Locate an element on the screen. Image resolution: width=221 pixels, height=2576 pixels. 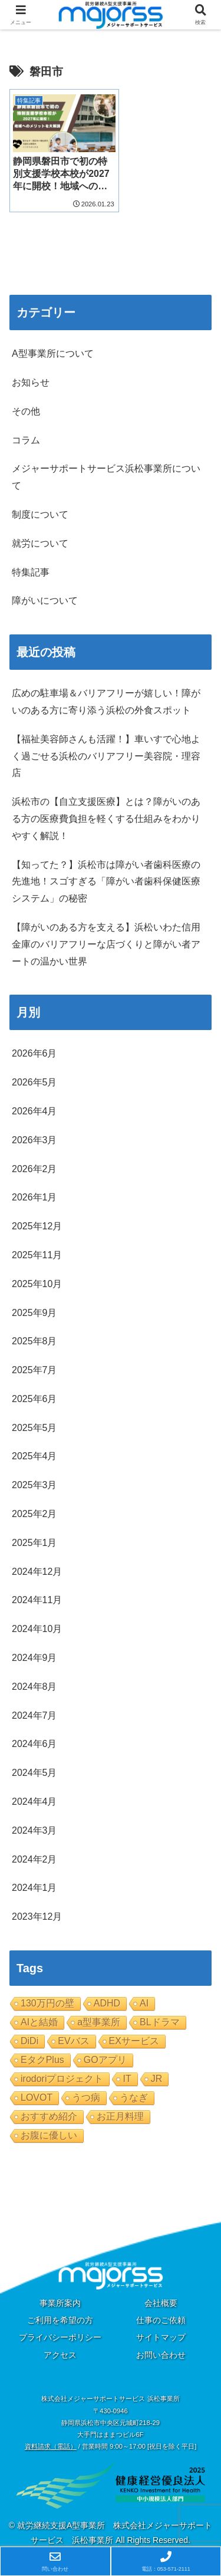
【福祉美容師さんも活躍！】車いすで心地よく過ごせる浜松のバリアフリー美容院・理容店 is located at coordinates (106, 750).